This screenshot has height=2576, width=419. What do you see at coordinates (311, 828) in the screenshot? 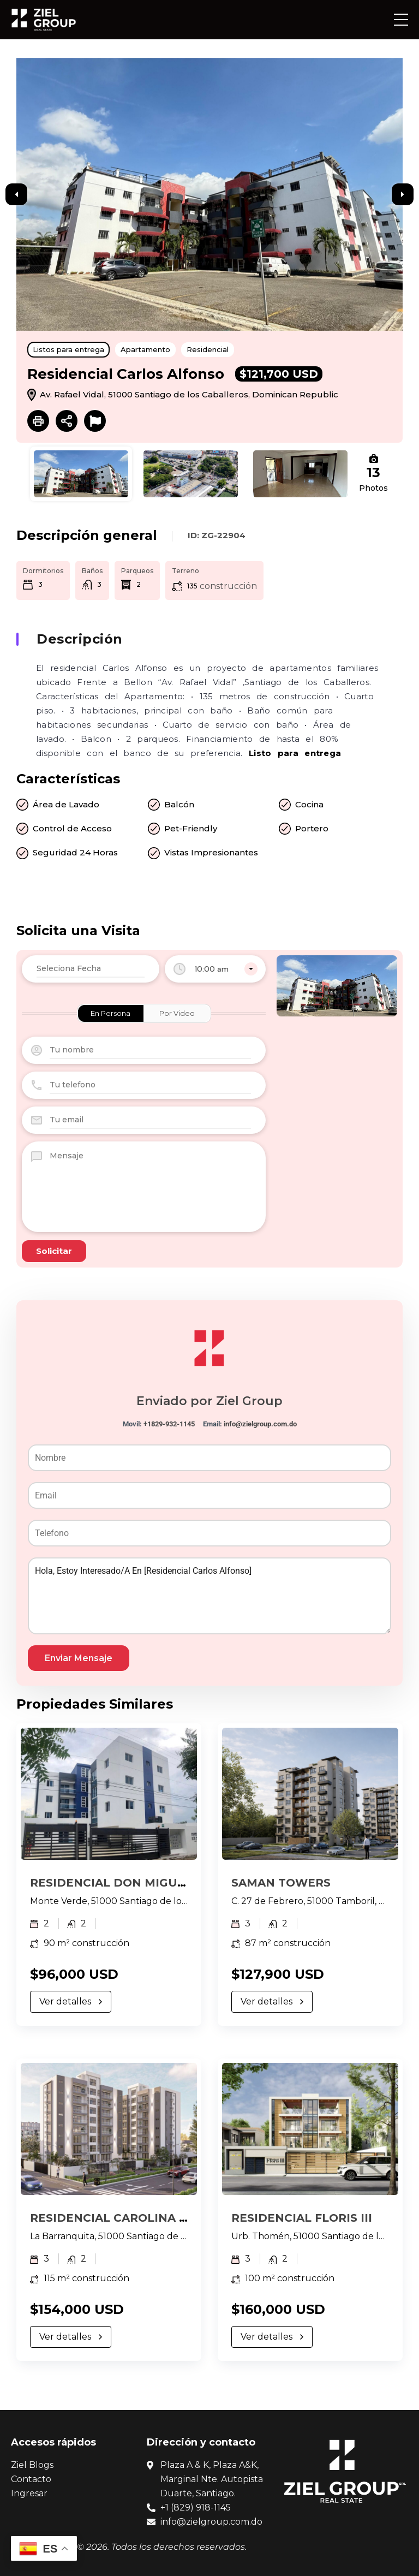
I see `Portero` at bounding box center [311, 828].